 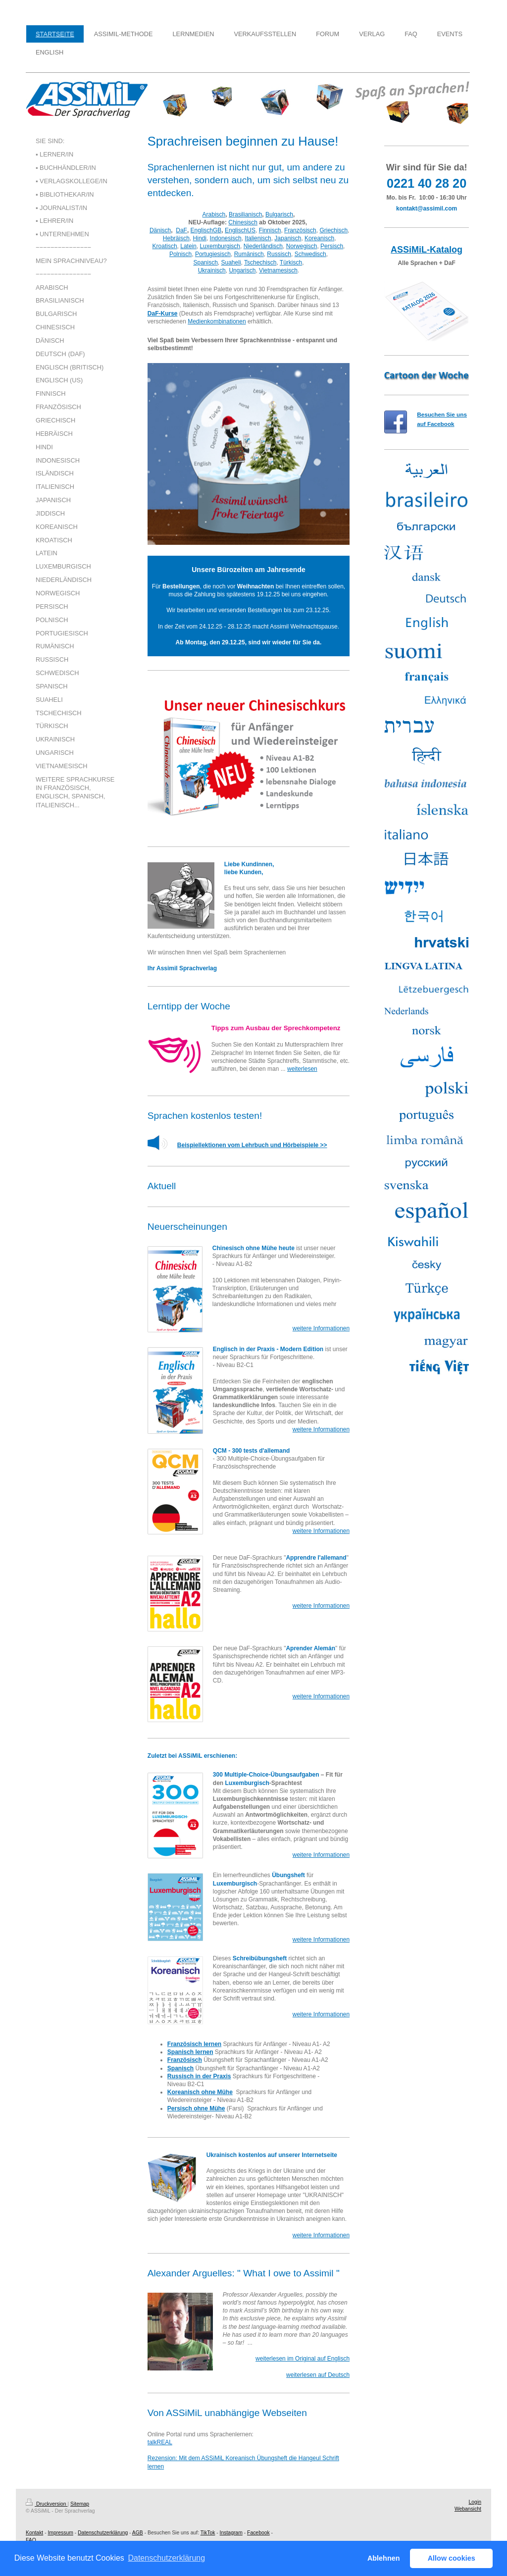 I want to click on Sitemap, so click(x=79, y=2504).